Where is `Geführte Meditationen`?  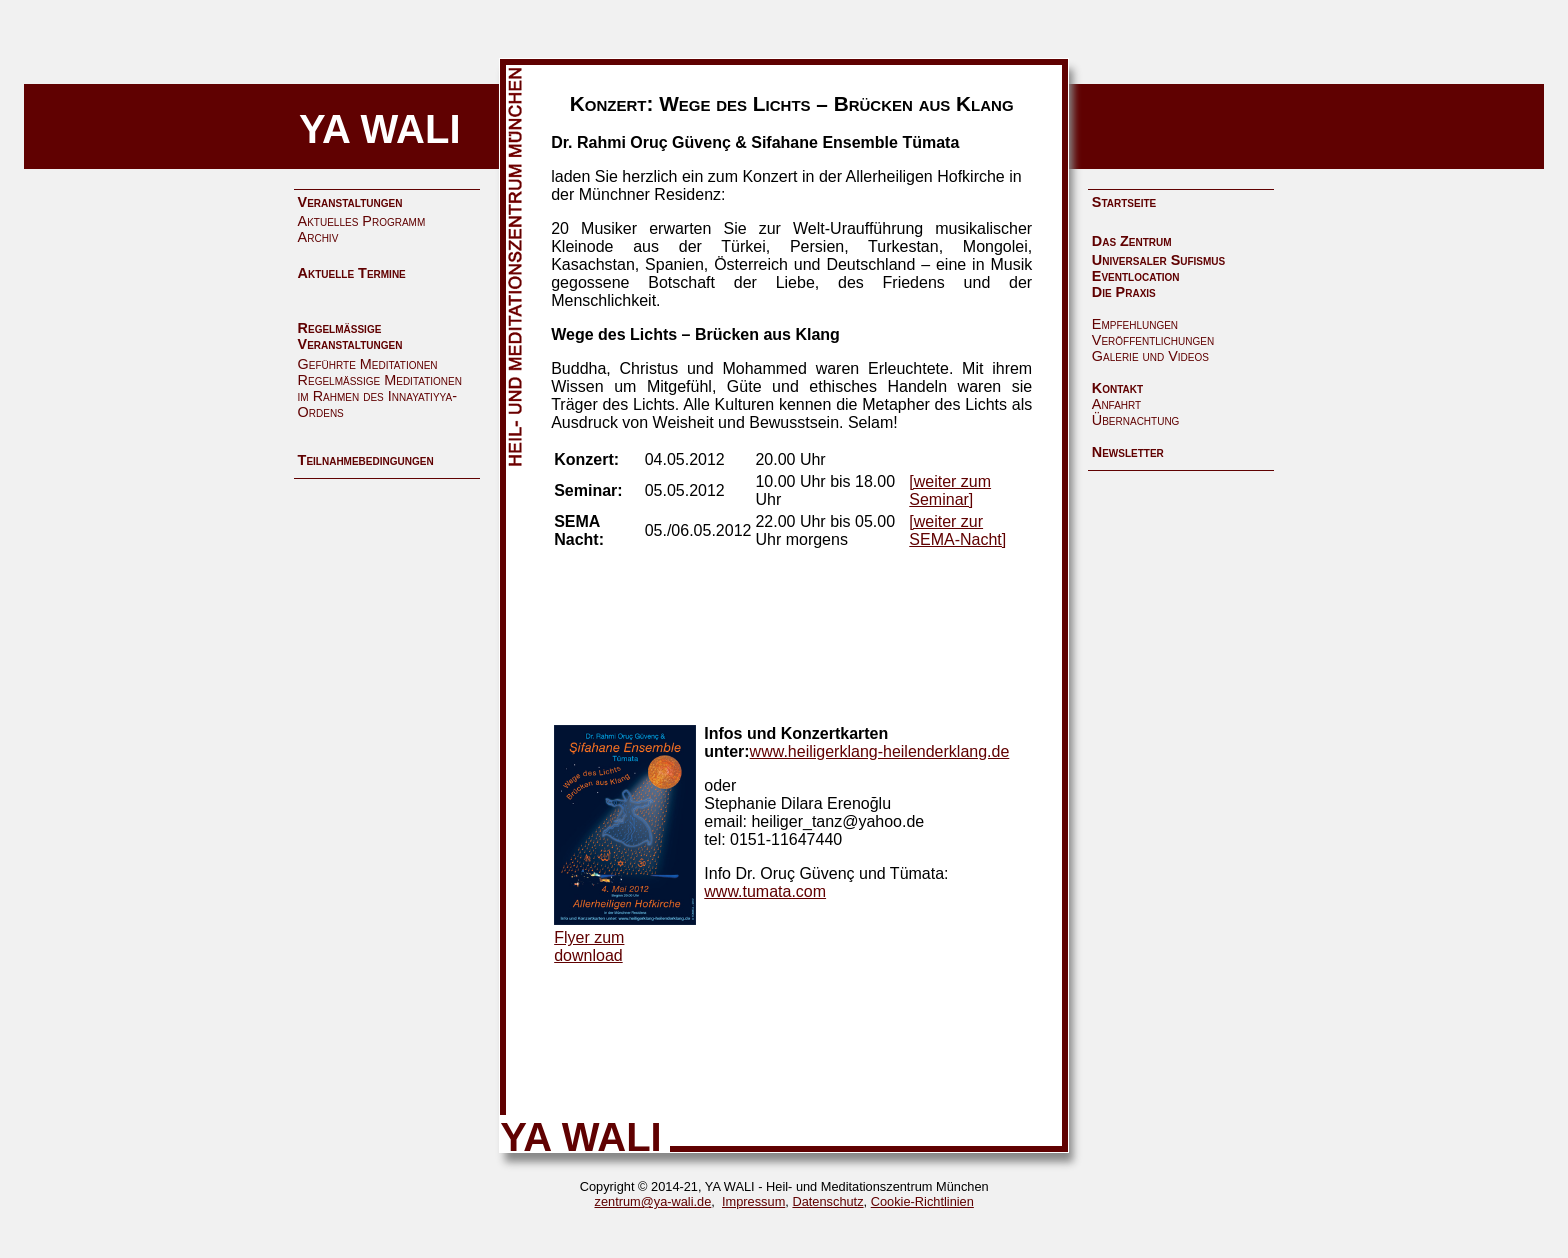
Geführte Meditationen is located at coordinates (368, 364).